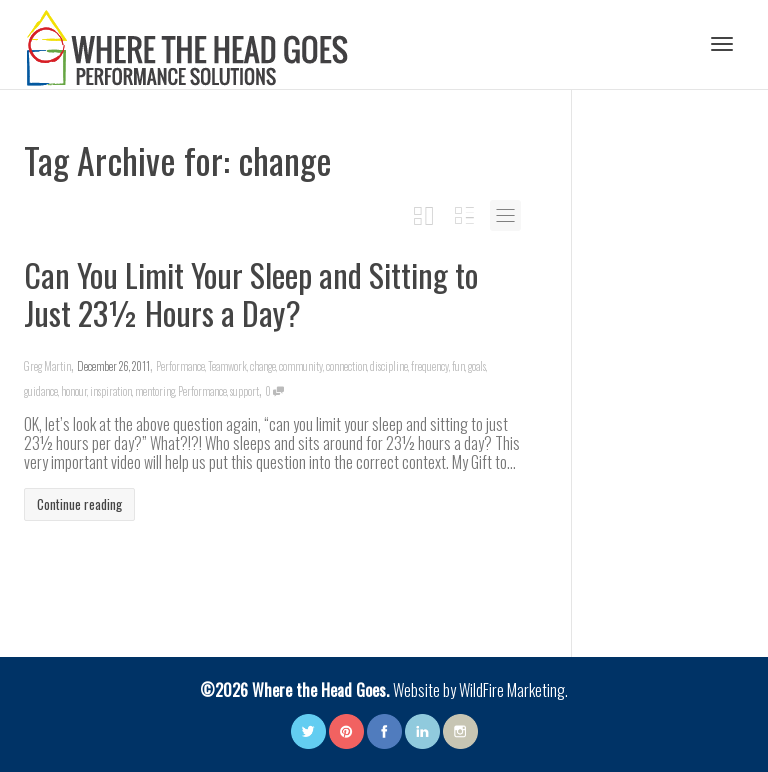  I want to click on community, so click(301, 366).